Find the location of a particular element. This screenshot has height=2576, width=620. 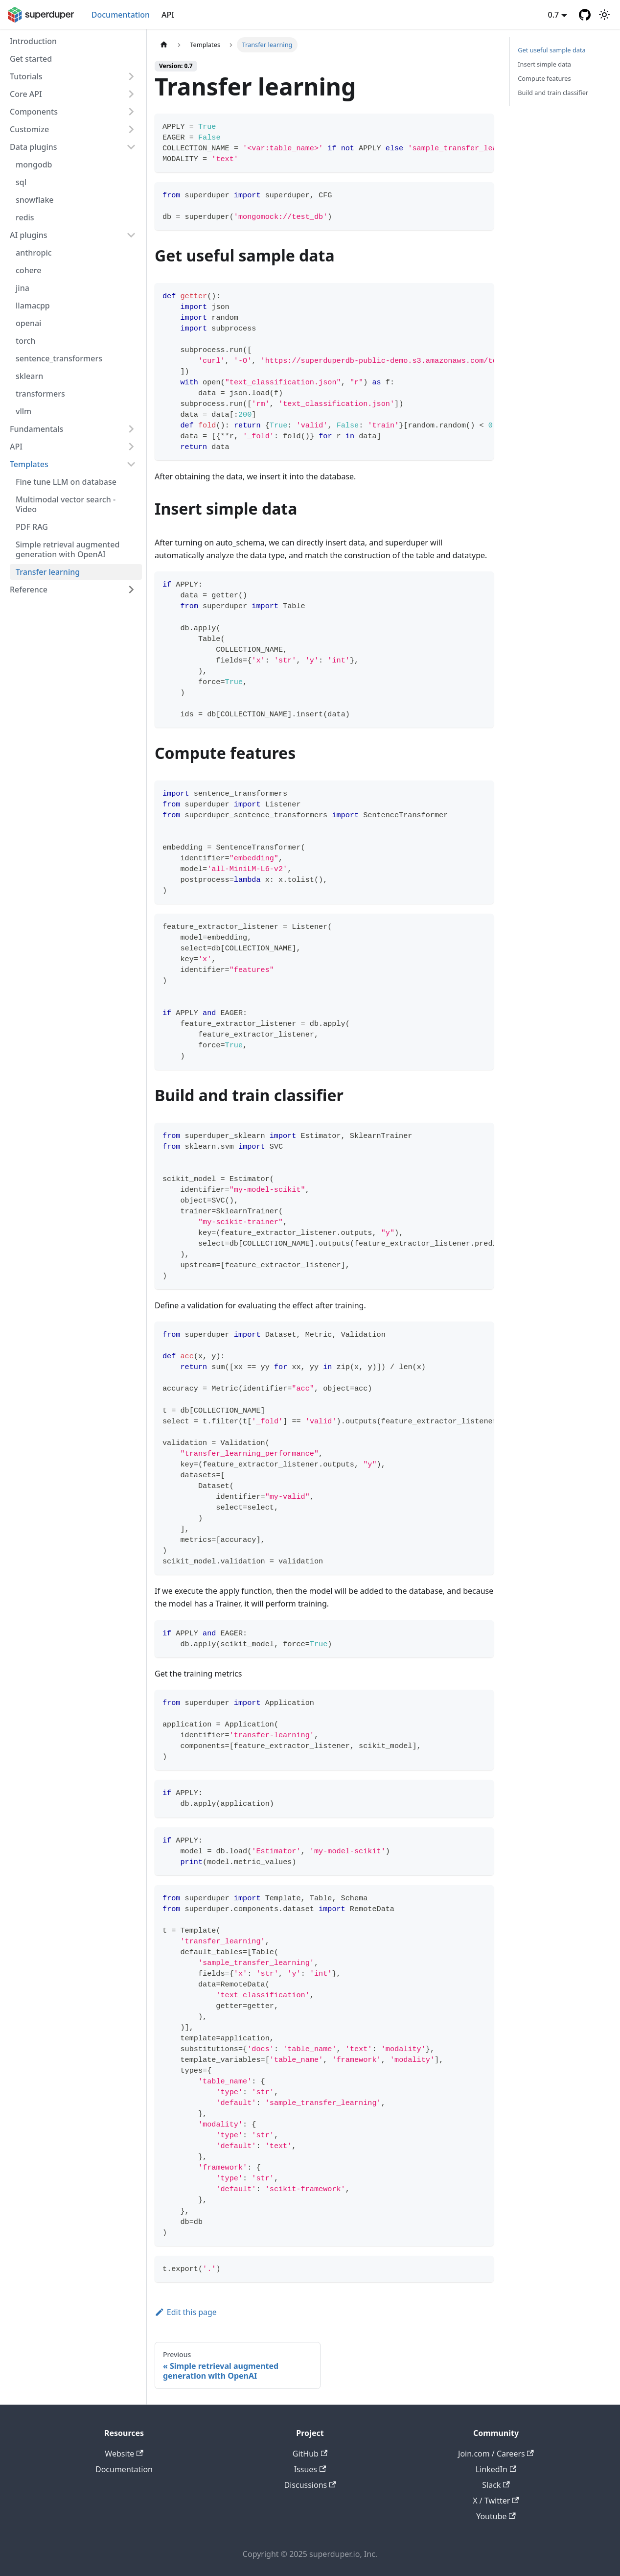

Introduction is located at coordinates (33, 41).